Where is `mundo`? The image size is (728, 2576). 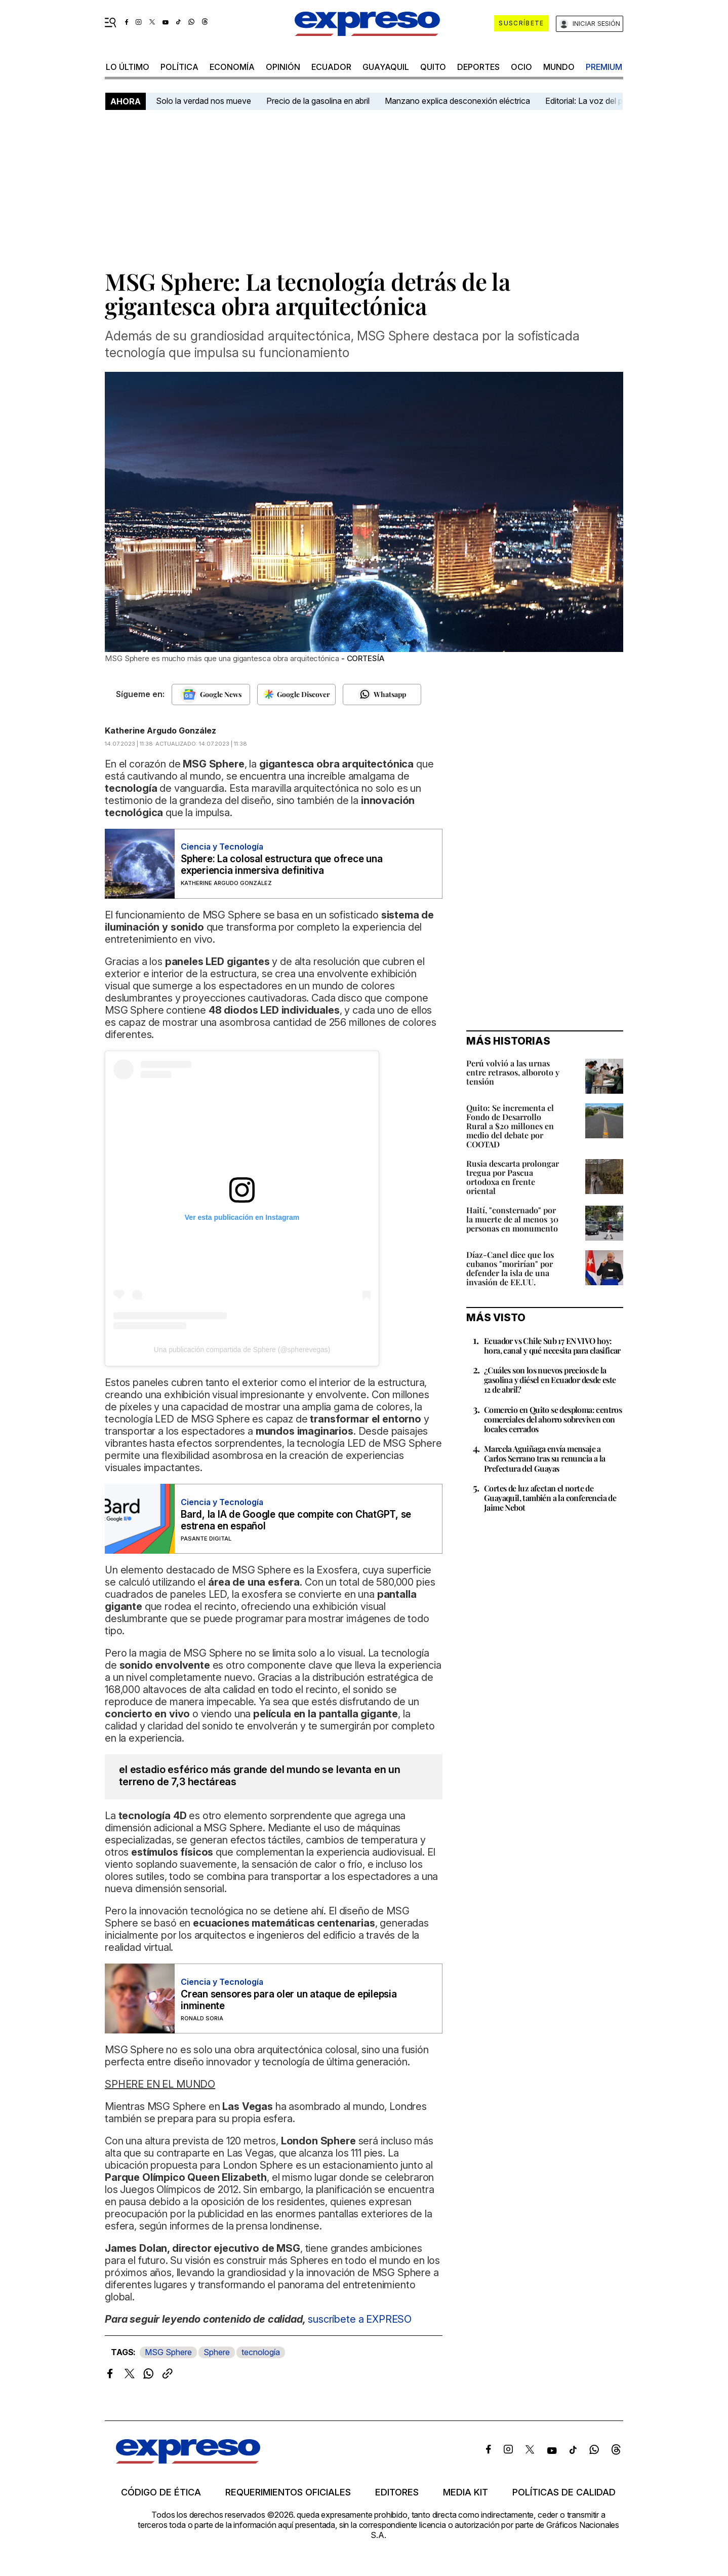 mundo is located at coordinates (559, 66).